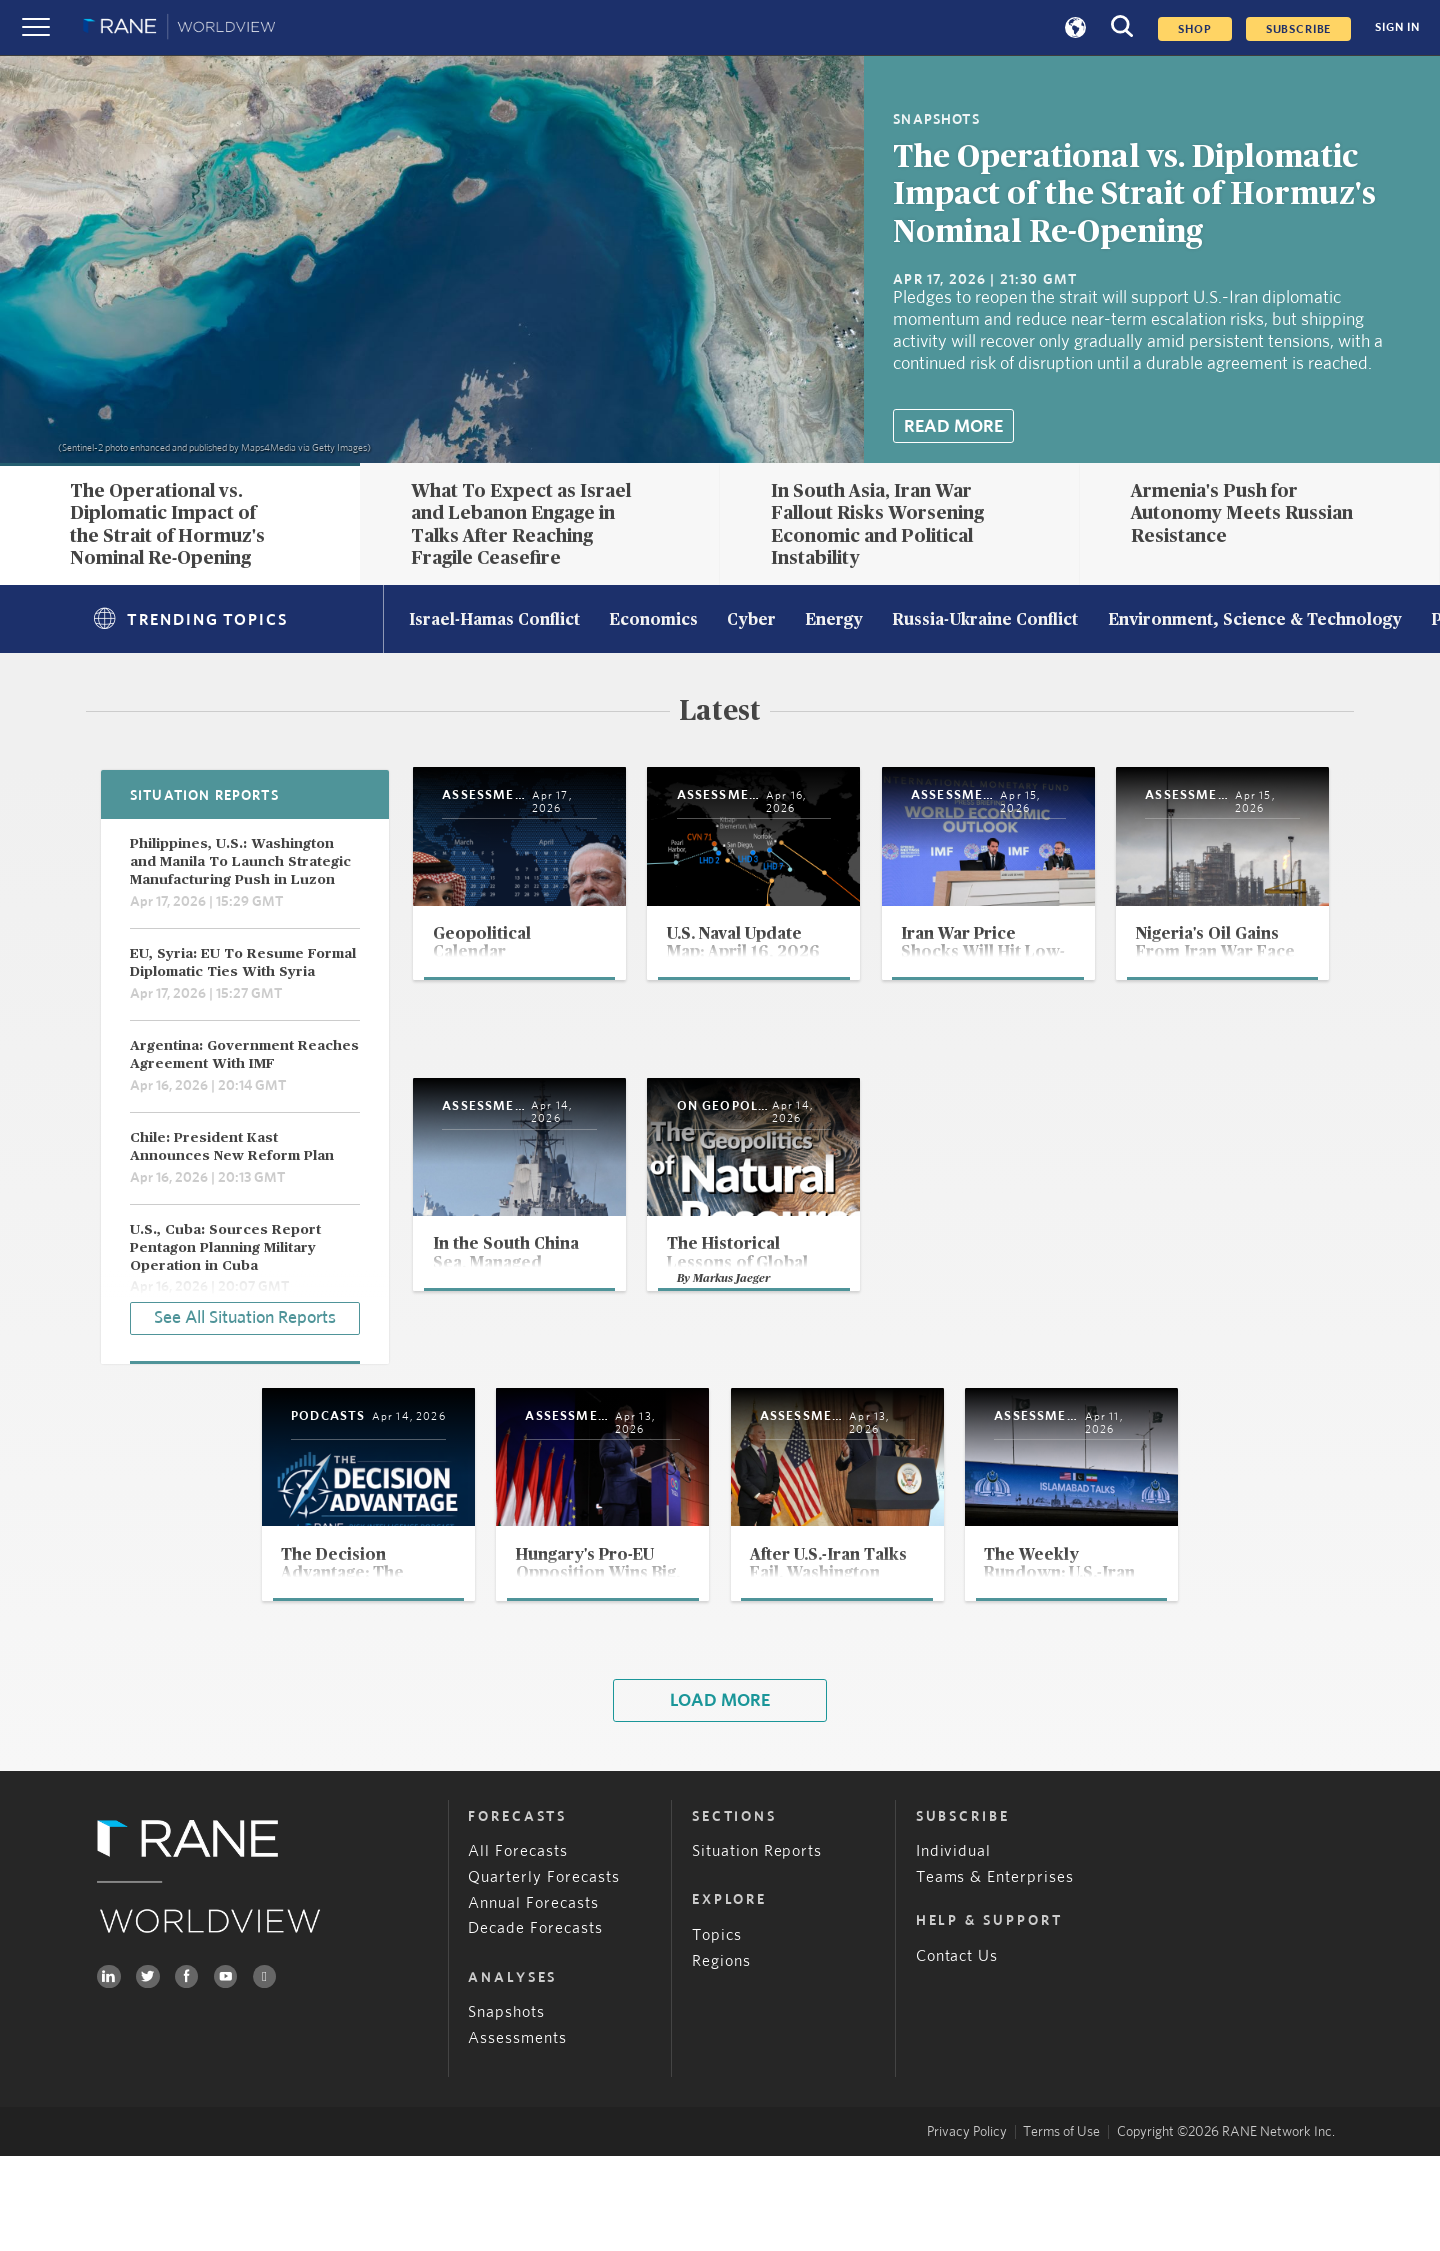 The height and width of the screenshot is (2251, 1440). Describe the element at coordinates (245, 1315) in the screenshot. I see `See All Situation Reports` at that location.